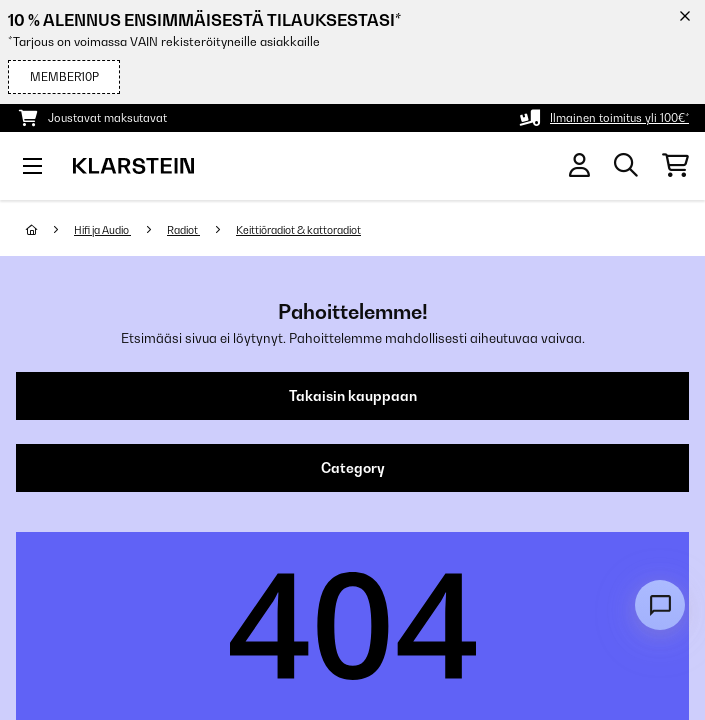 The image size is (705, 720). I want to click on Takaisin kauppaan, so click(353, 396).